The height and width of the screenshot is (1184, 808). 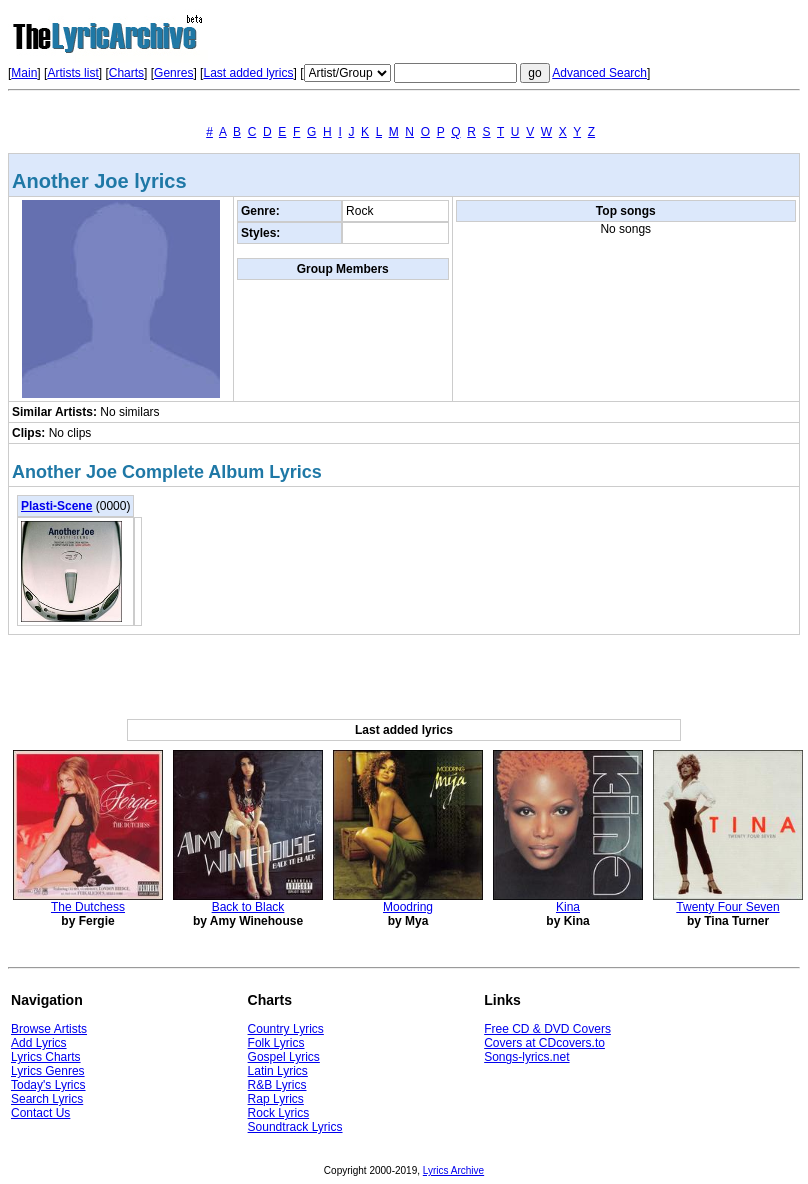 What do you see at coordinates (727, 907) in the screenshot?
I see `Twenty Four Seven` at bounding box center [727, 907].